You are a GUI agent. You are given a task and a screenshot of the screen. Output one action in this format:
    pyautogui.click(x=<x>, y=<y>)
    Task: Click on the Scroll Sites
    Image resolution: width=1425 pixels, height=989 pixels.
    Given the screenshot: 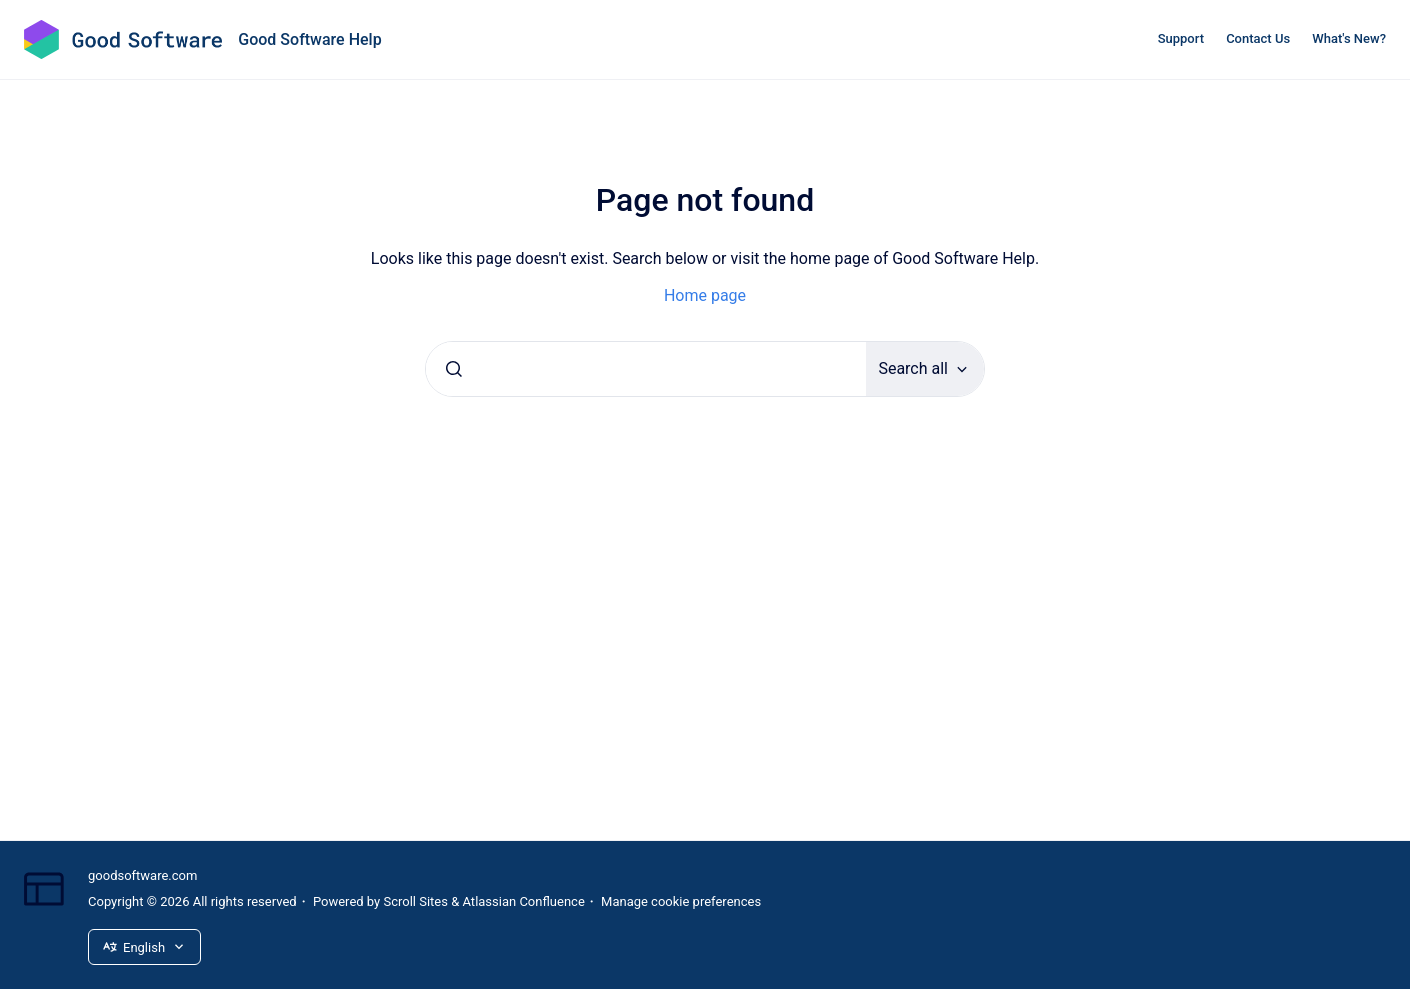 What is the action you would take?
    pyautogui.click(x=415, y=901)
    